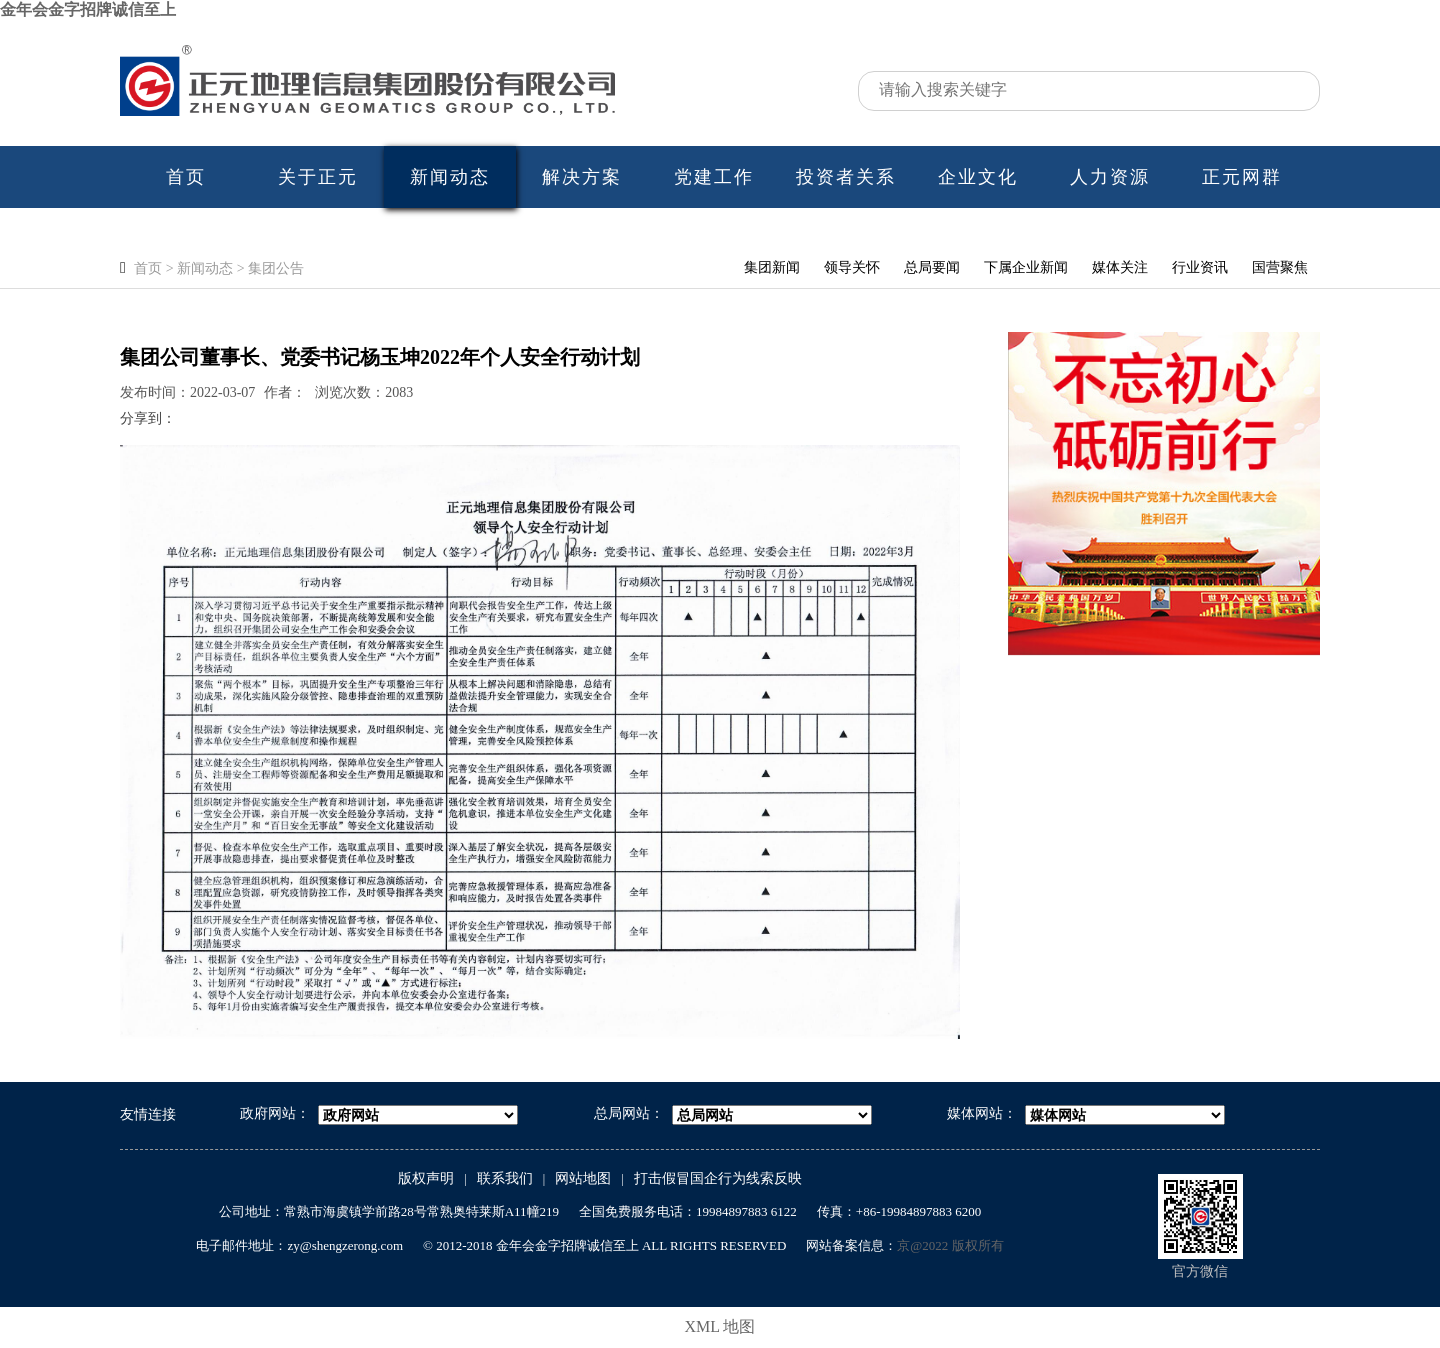  I want to click on 联系我们, so click(505, 1178).